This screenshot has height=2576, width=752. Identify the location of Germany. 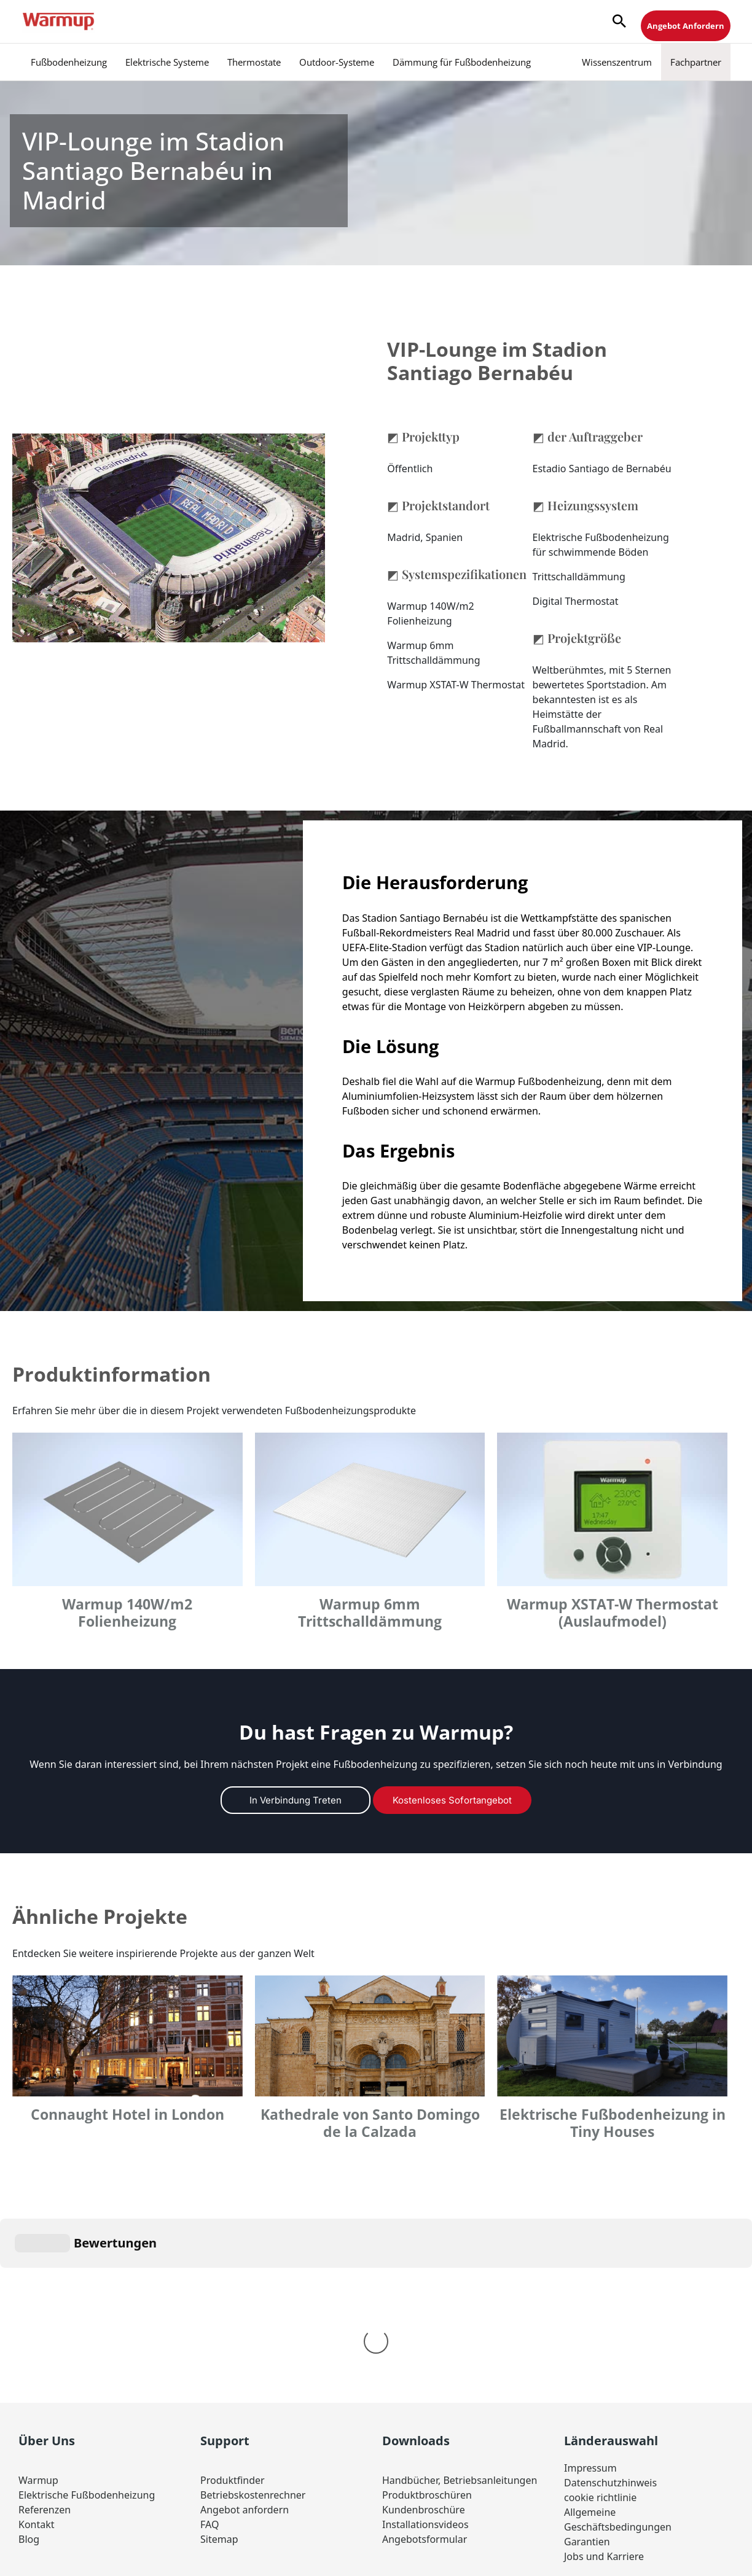
(424, 2430).